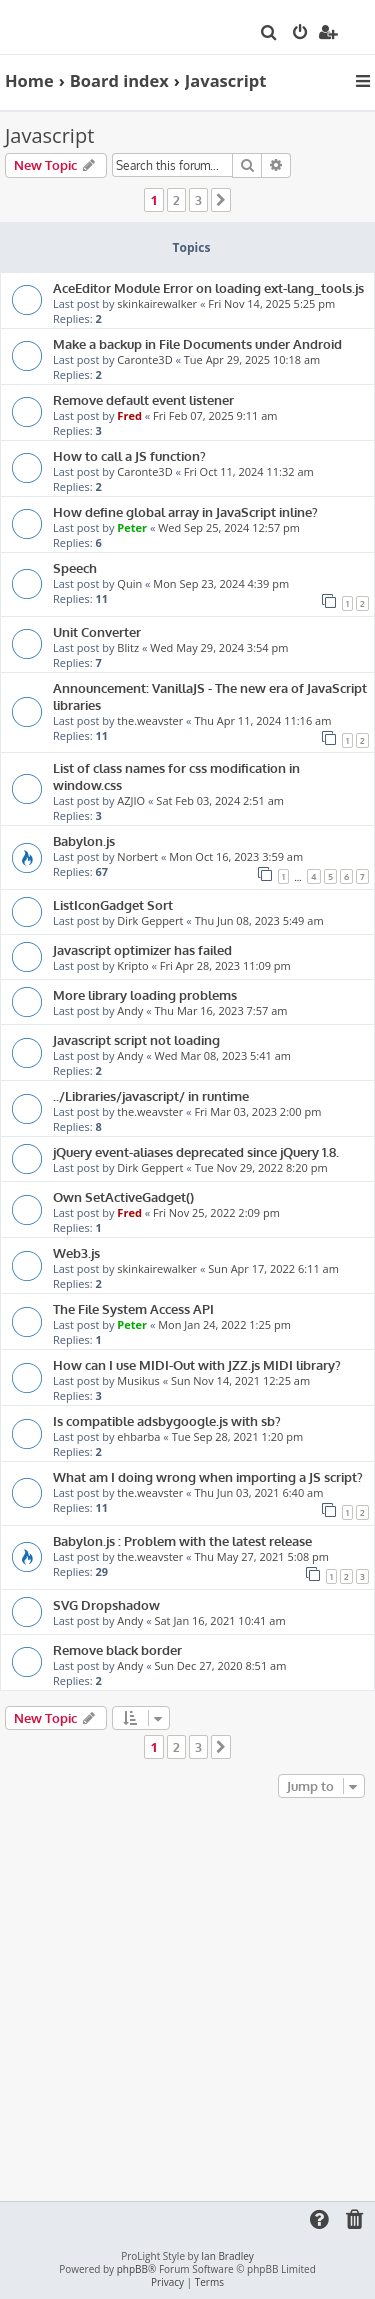 This screenshot has height=2299, width=375. Describe the element at coordinates (84, 840) in the screenshot. I see `Babylon.js` at that location.